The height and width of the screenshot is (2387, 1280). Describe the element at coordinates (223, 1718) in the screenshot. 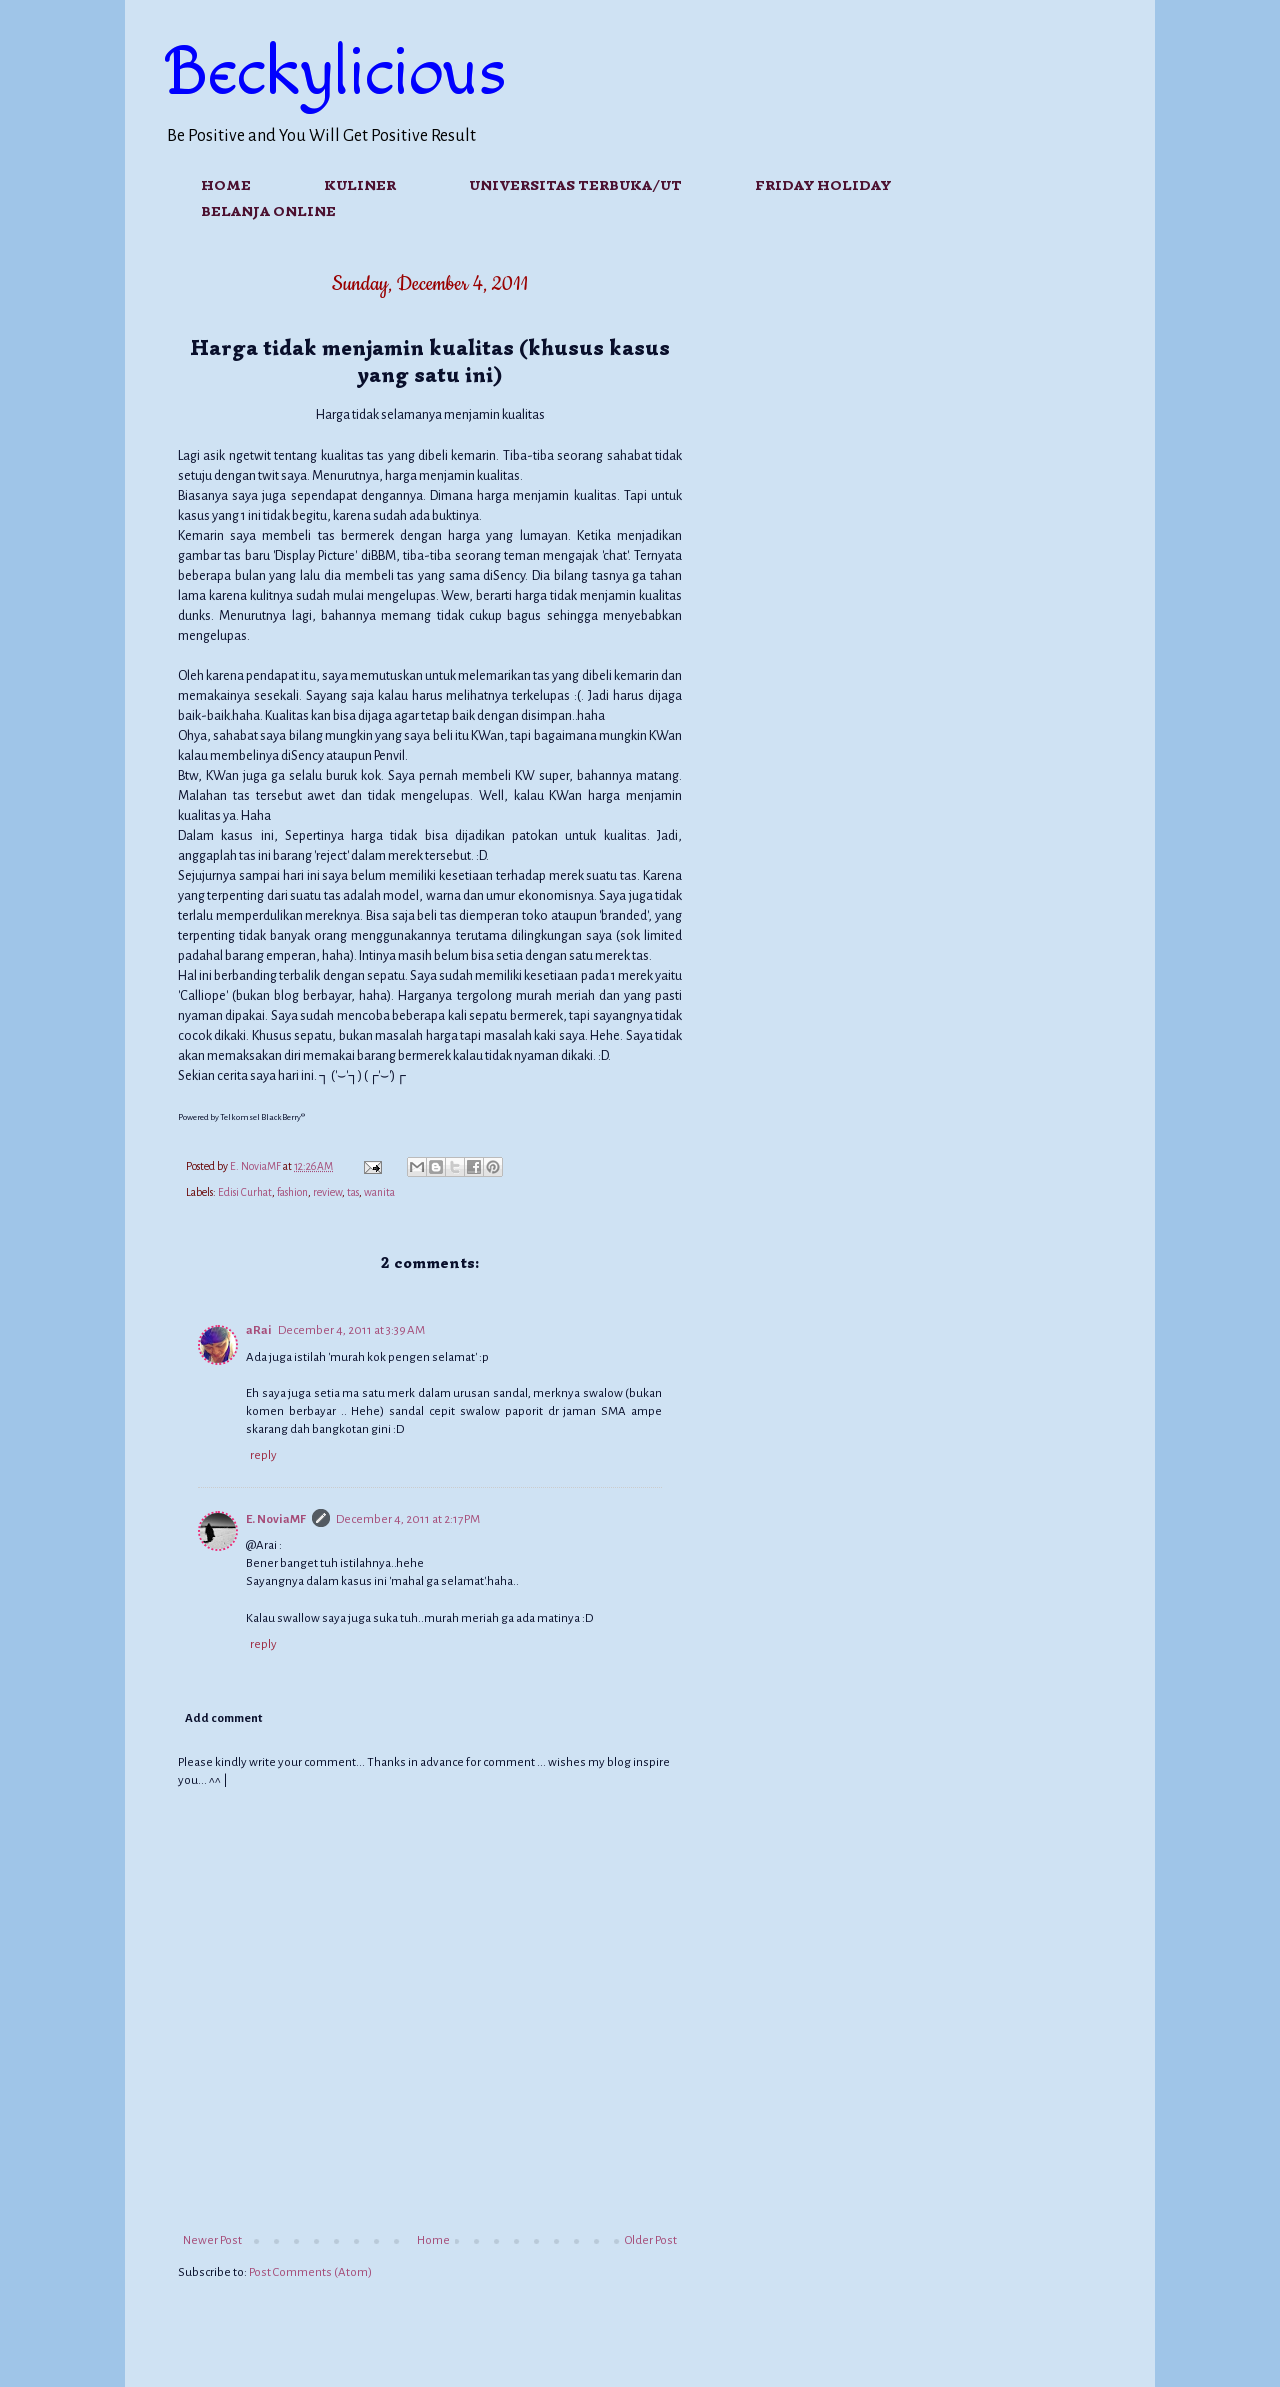

I see `Add comment` at that location.